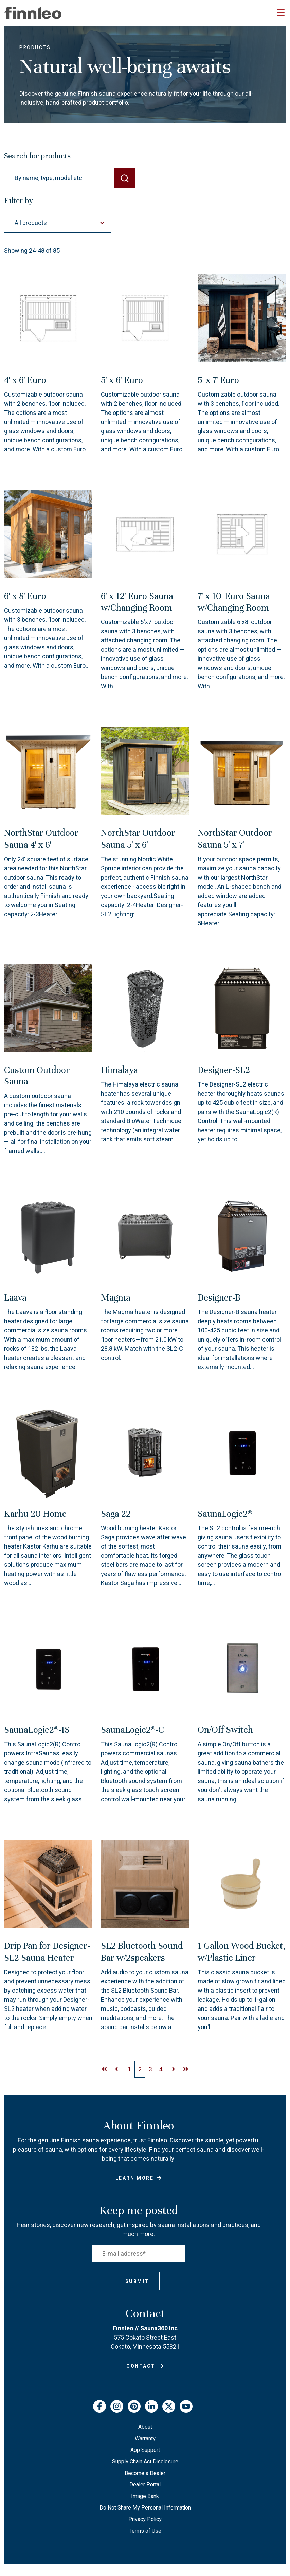 The width and height of the screenshot is (290, 2576). Describe the element at coordinates (145, 2439) in the screenshot. I see `Warranty [menuitem]` at that location.